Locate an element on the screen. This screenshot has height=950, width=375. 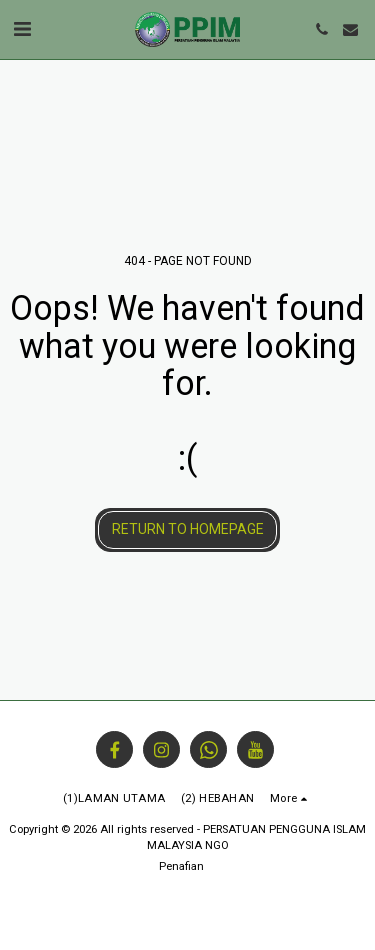
Penafian is located at coordinates (181, 866).